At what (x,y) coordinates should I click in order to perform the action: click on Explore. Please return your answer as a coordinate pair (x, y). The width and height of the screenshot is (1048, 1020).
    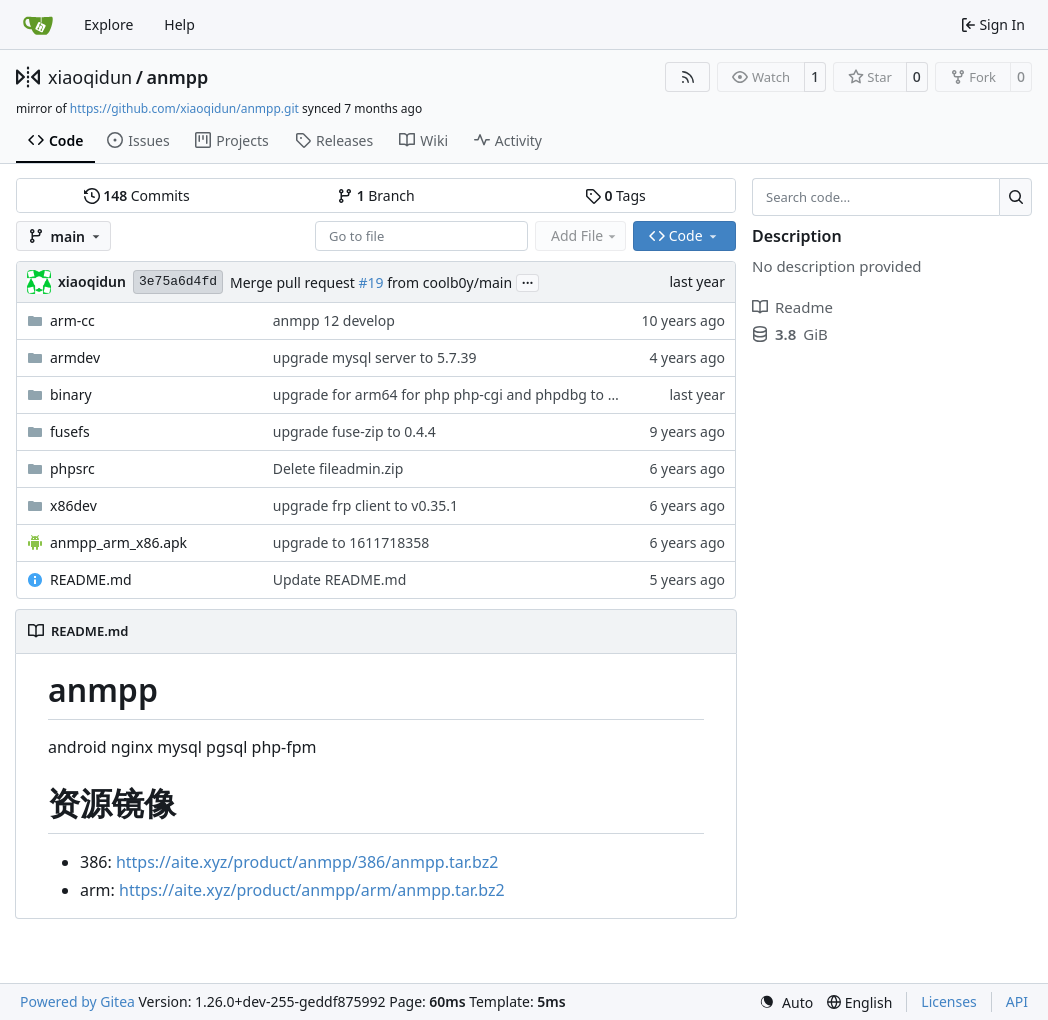
    Looking at the image, I should click on (108, 24).